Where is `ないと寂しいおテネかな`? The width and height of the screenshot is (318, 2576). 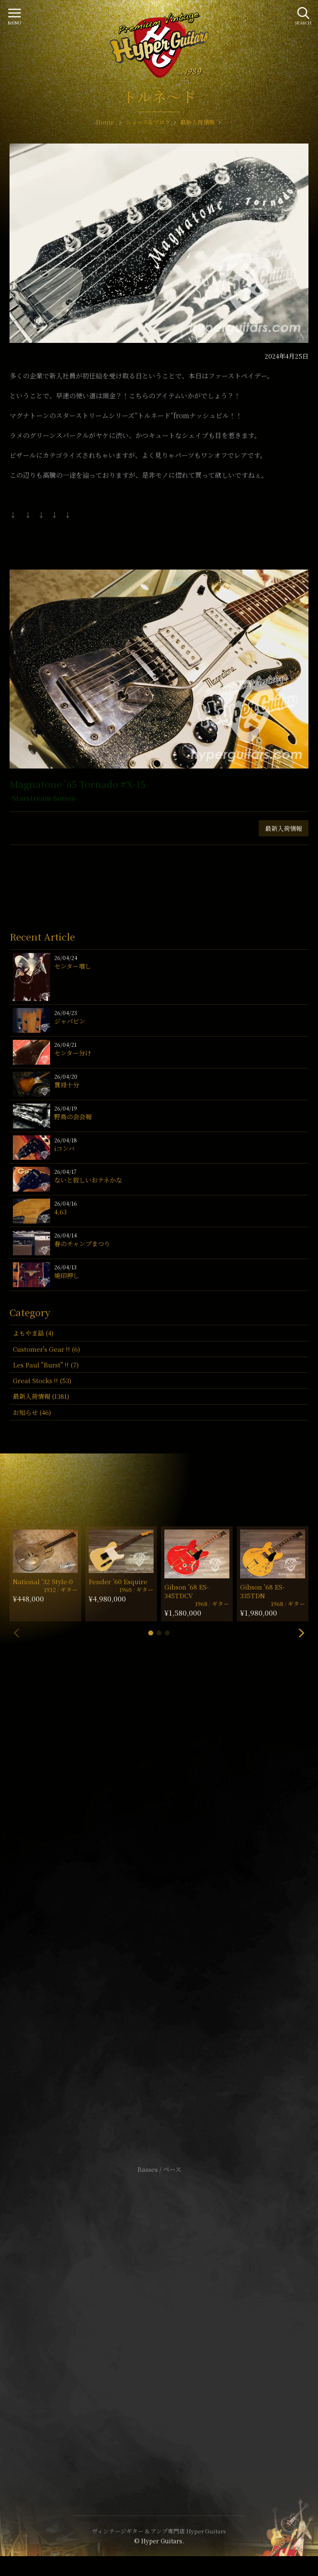 ないと寂しいおテネかな is located at coordinates (88, 1179).